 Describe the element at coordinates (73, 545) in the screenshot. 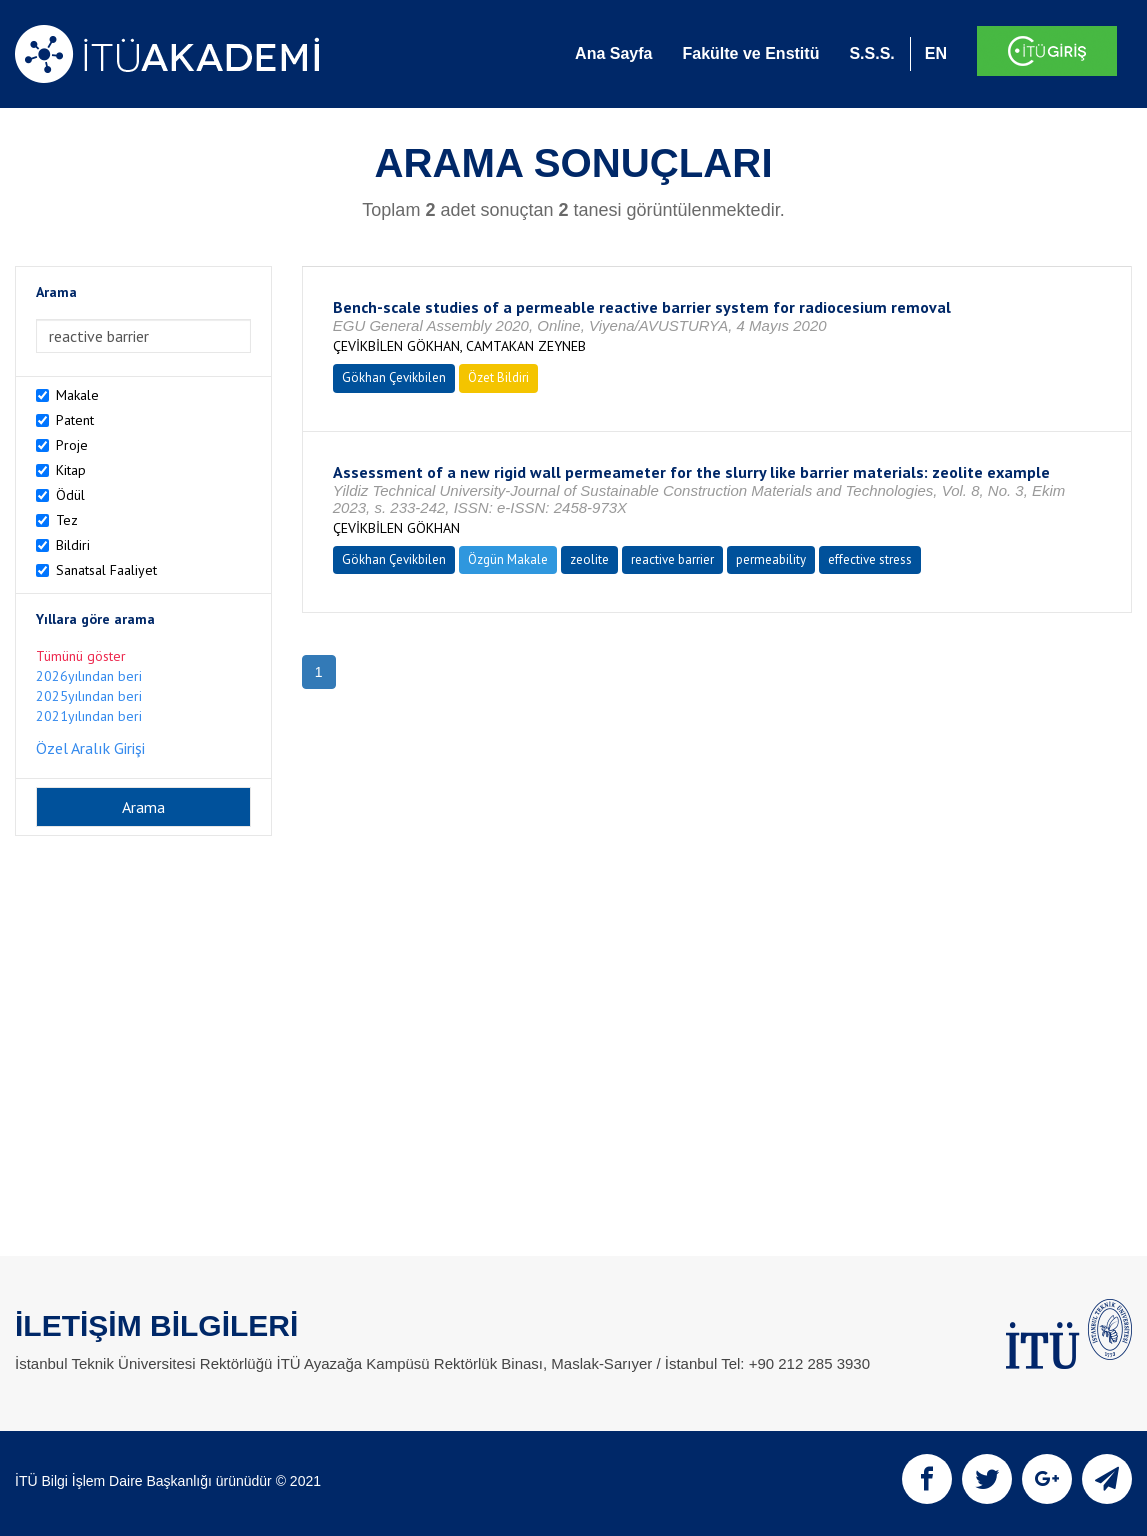

I see `Bildiri` at that location.